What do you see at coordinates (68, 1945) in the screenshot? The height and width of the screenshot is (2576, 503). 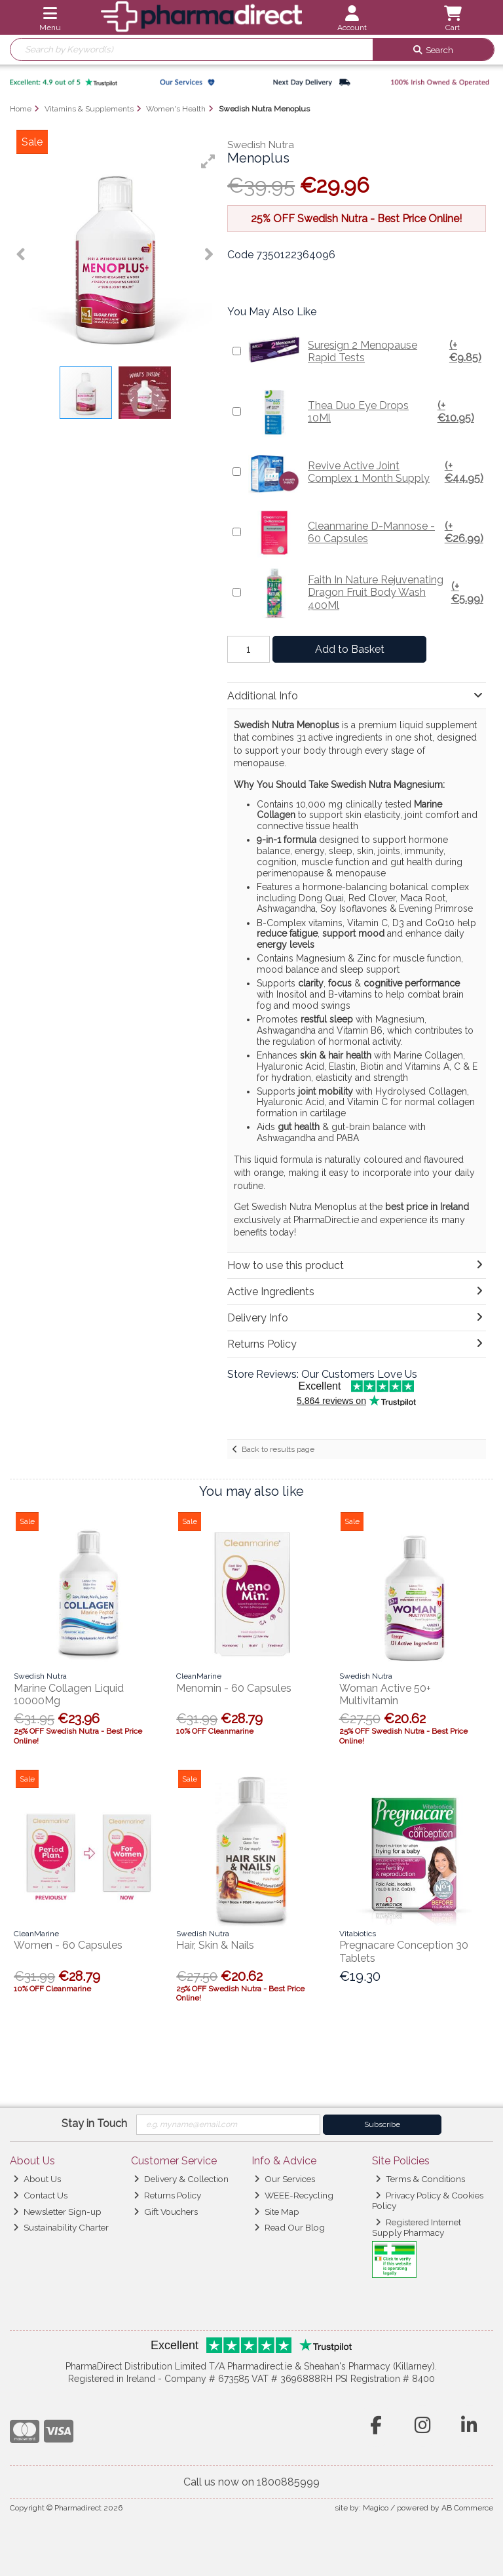 I see `Women - 60 Capsules` at bounding box center [68, 1945].